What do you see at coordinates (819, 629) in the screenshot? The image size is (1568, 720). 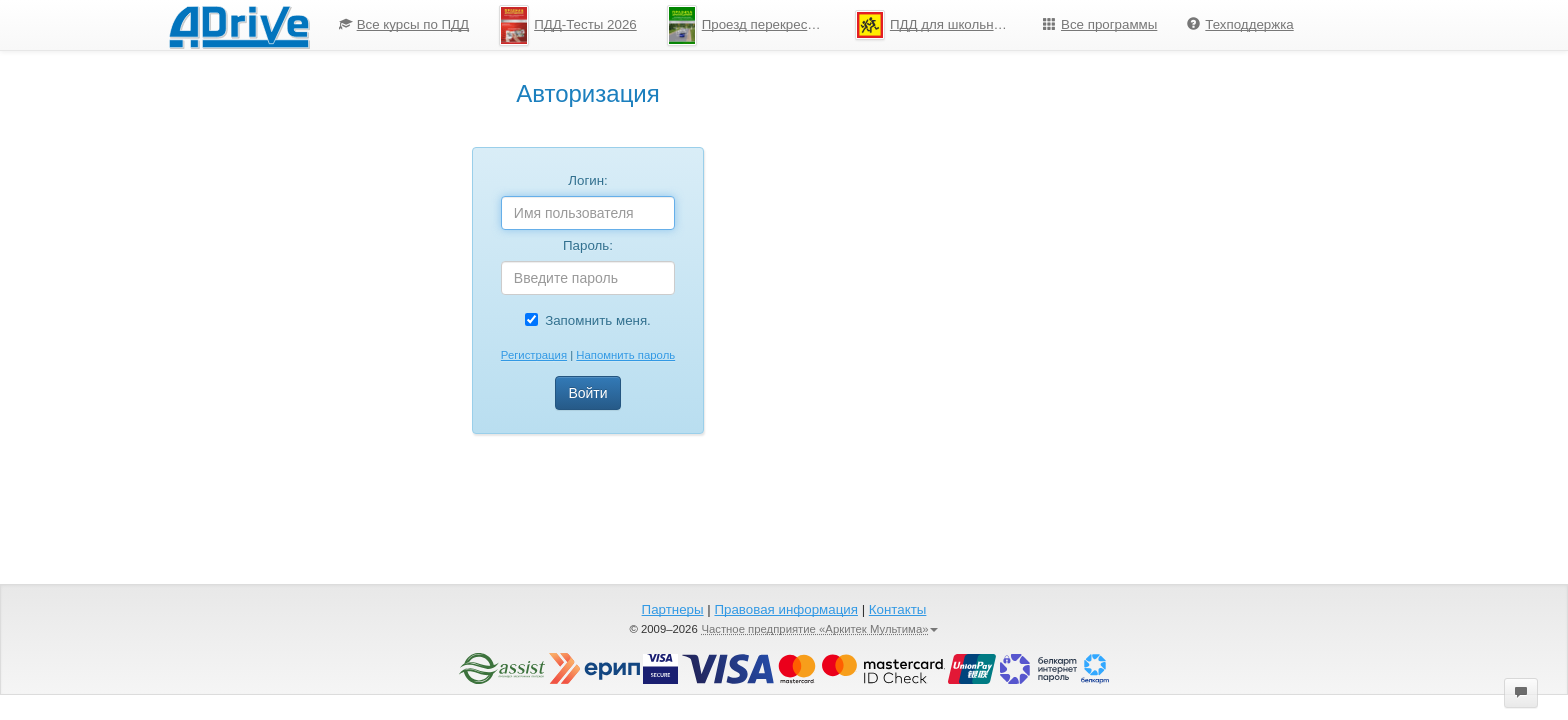 I see `Частное предприятие «Аркитек Мультима»` at bounding box center [819, 629].